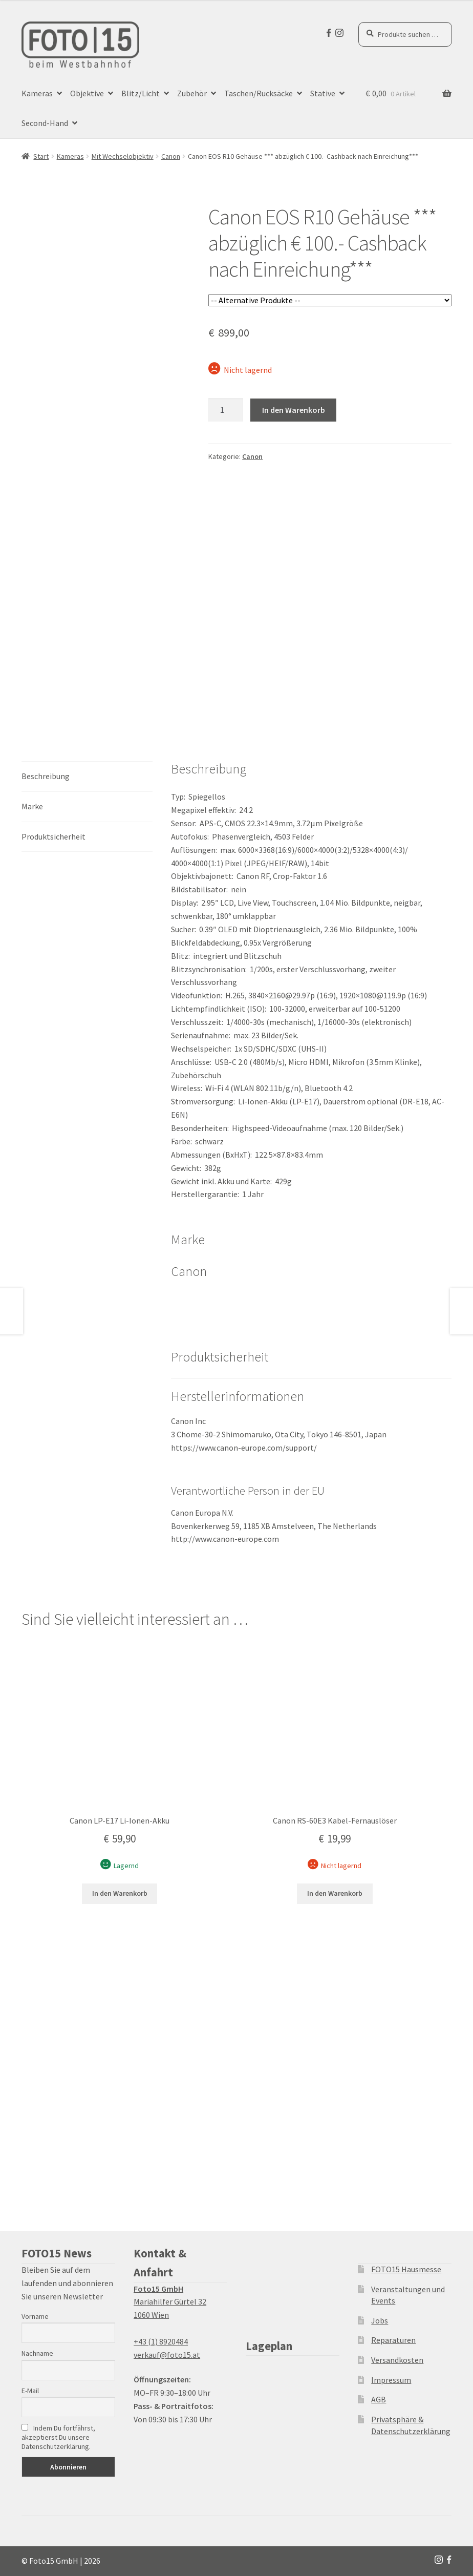 The width and height of the screenshot is (473, 2576). Describe the element at coordinates (167, 2355) in the screenshot. I see `verkauf@foto15.at` at that location.